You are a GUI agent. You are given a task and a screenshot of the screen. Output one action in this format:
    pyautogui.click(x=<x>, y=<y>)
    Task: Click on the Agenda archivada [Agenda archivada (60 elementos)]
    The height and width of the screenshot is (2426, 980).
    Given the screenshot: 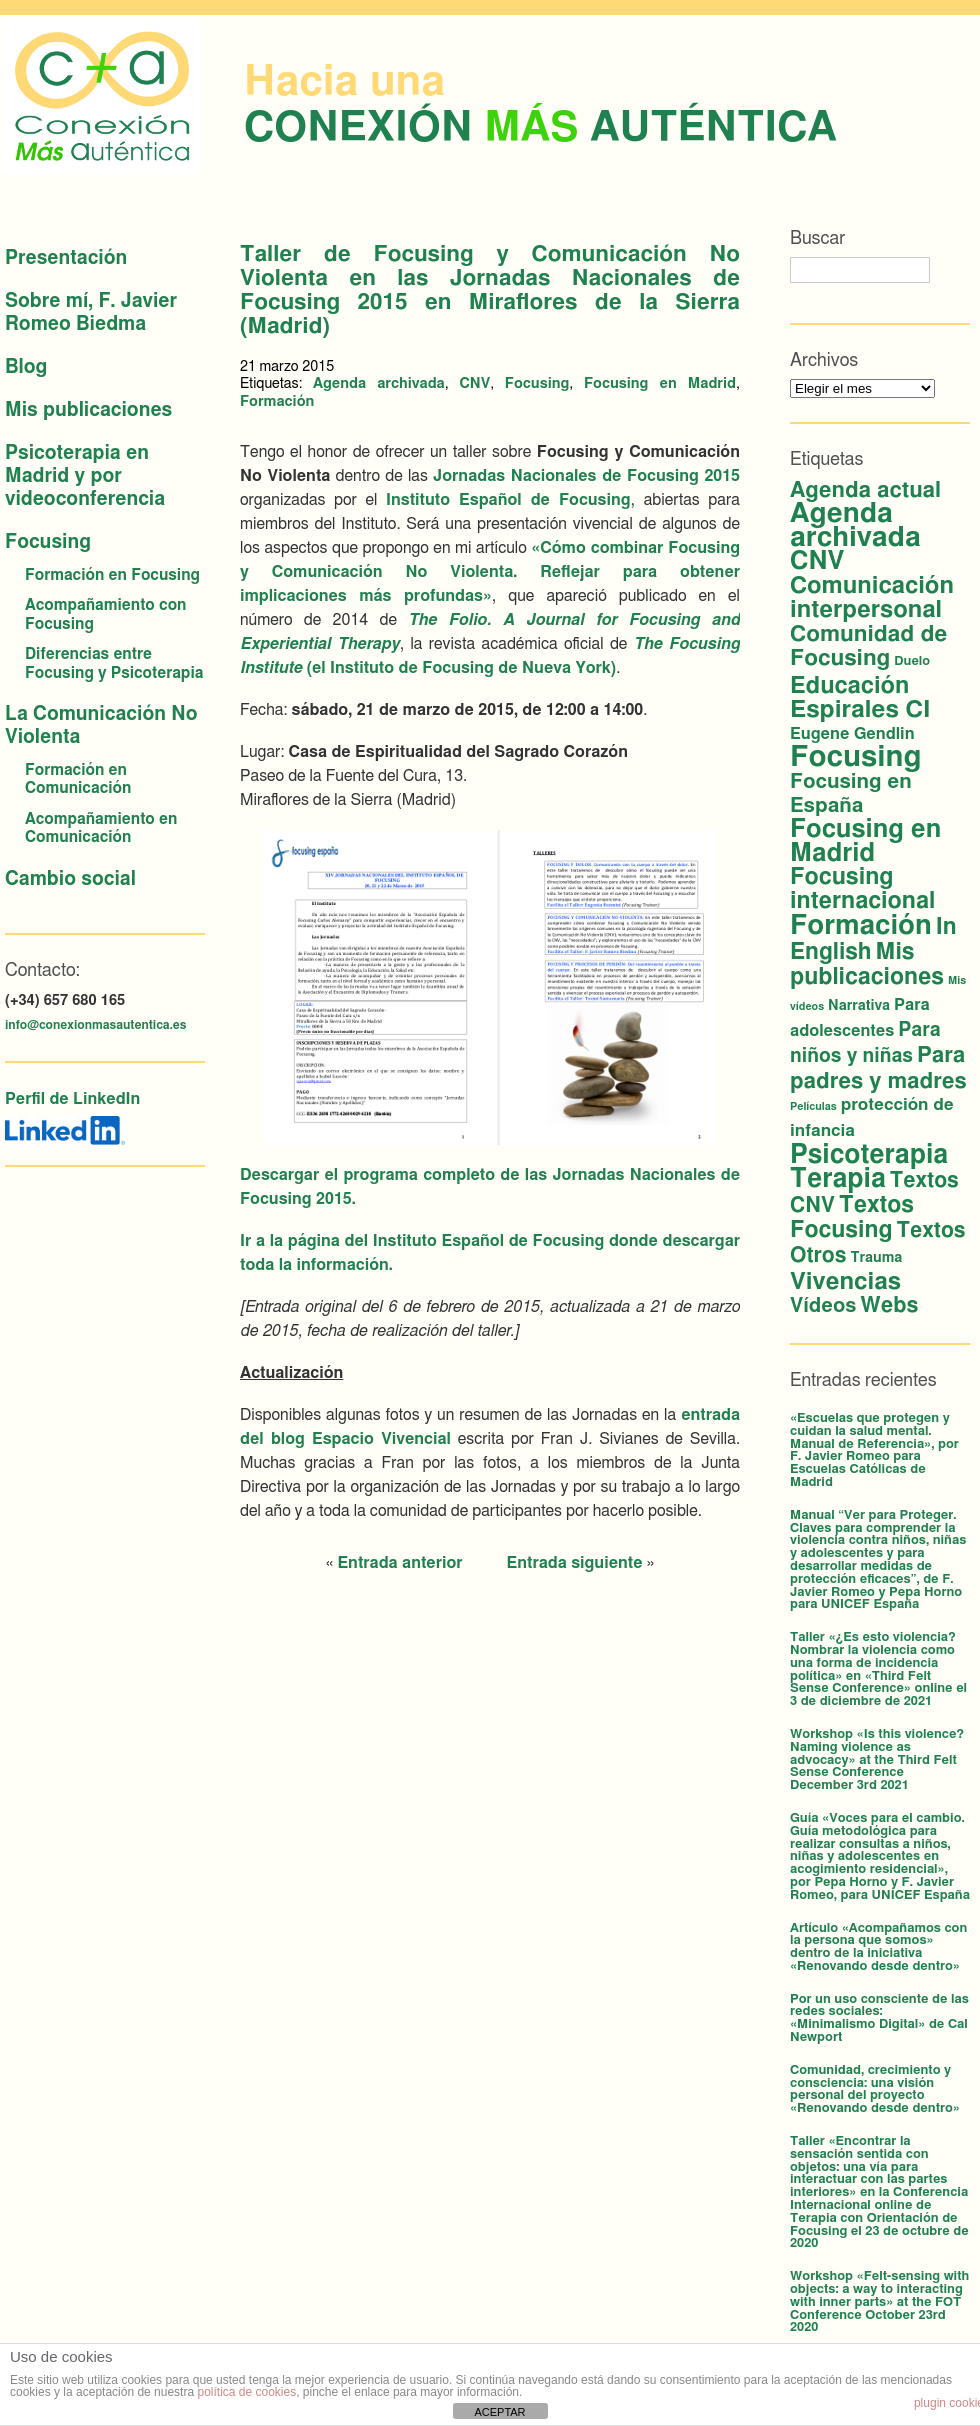 What is the action you would take?
    pyautogui.click(x=855, y=526)
    